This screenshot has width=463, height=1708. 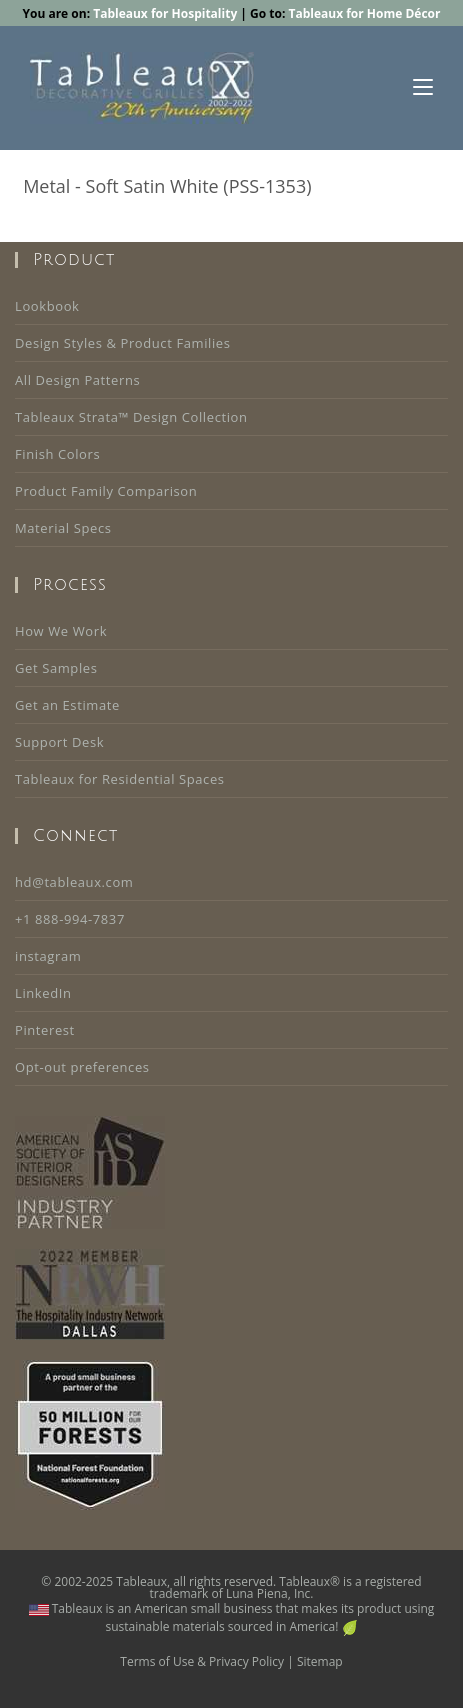 I want to click on Sitemap, so click(x=320, y=1661).